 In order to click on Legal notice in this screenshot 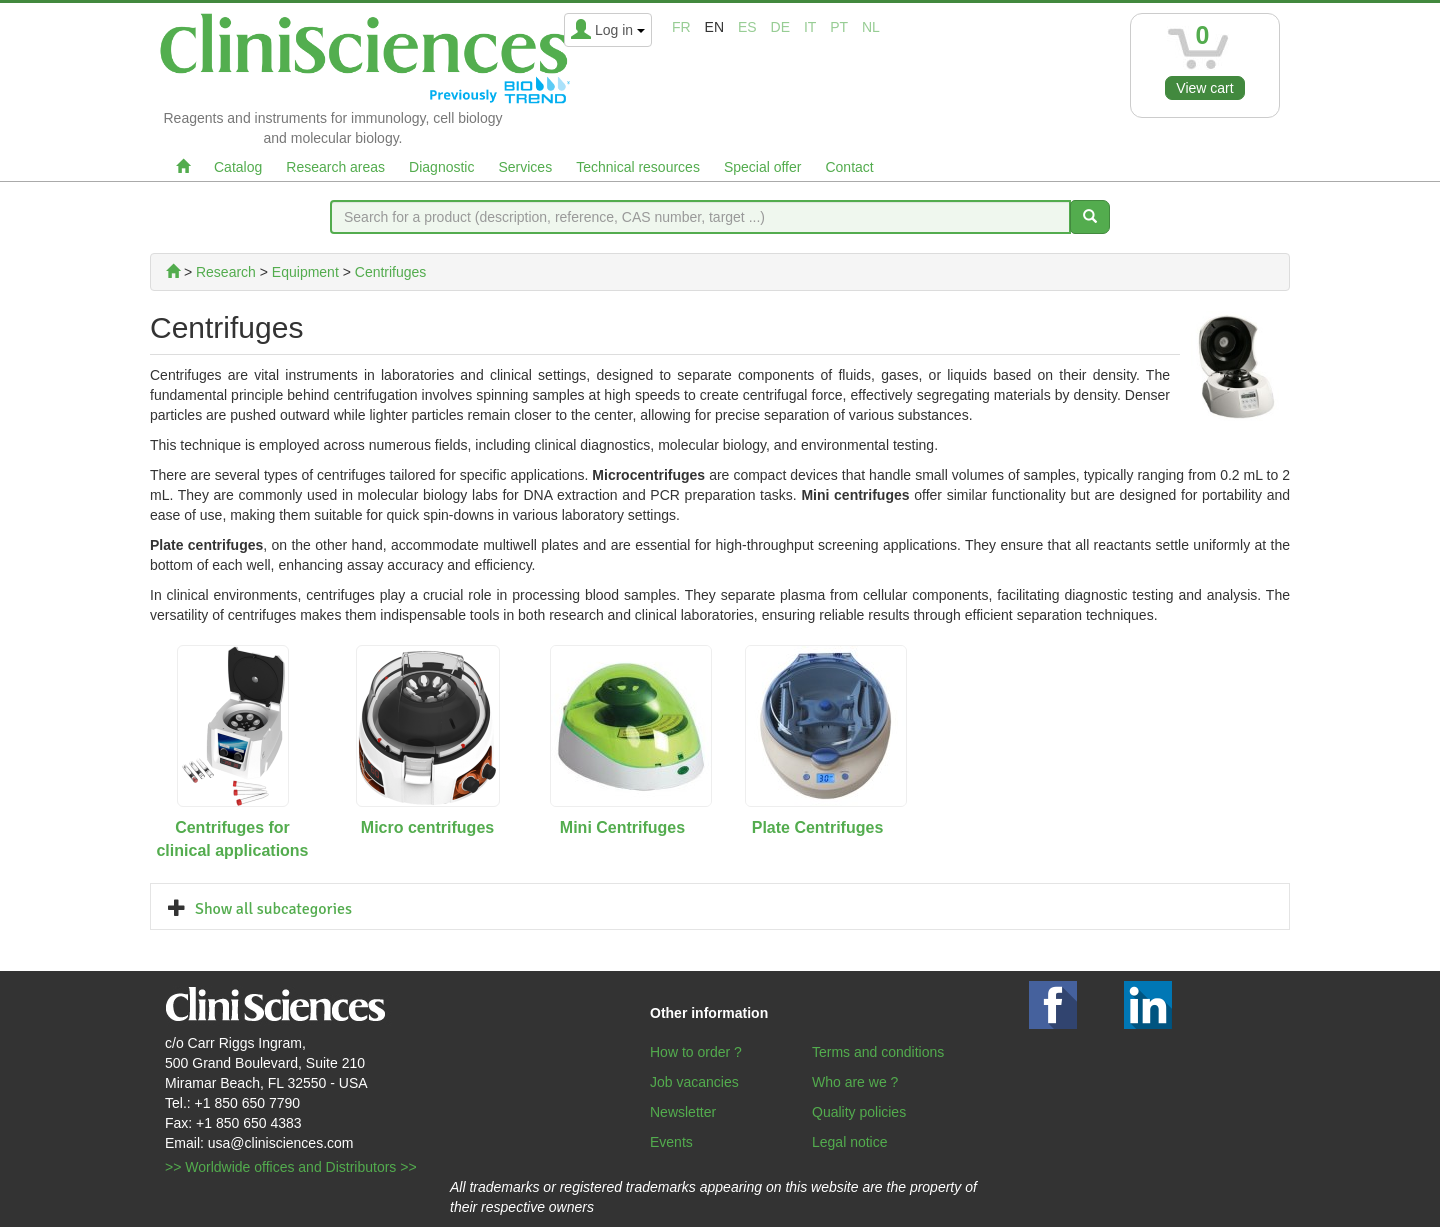, I will do `click(850, 1142)`.